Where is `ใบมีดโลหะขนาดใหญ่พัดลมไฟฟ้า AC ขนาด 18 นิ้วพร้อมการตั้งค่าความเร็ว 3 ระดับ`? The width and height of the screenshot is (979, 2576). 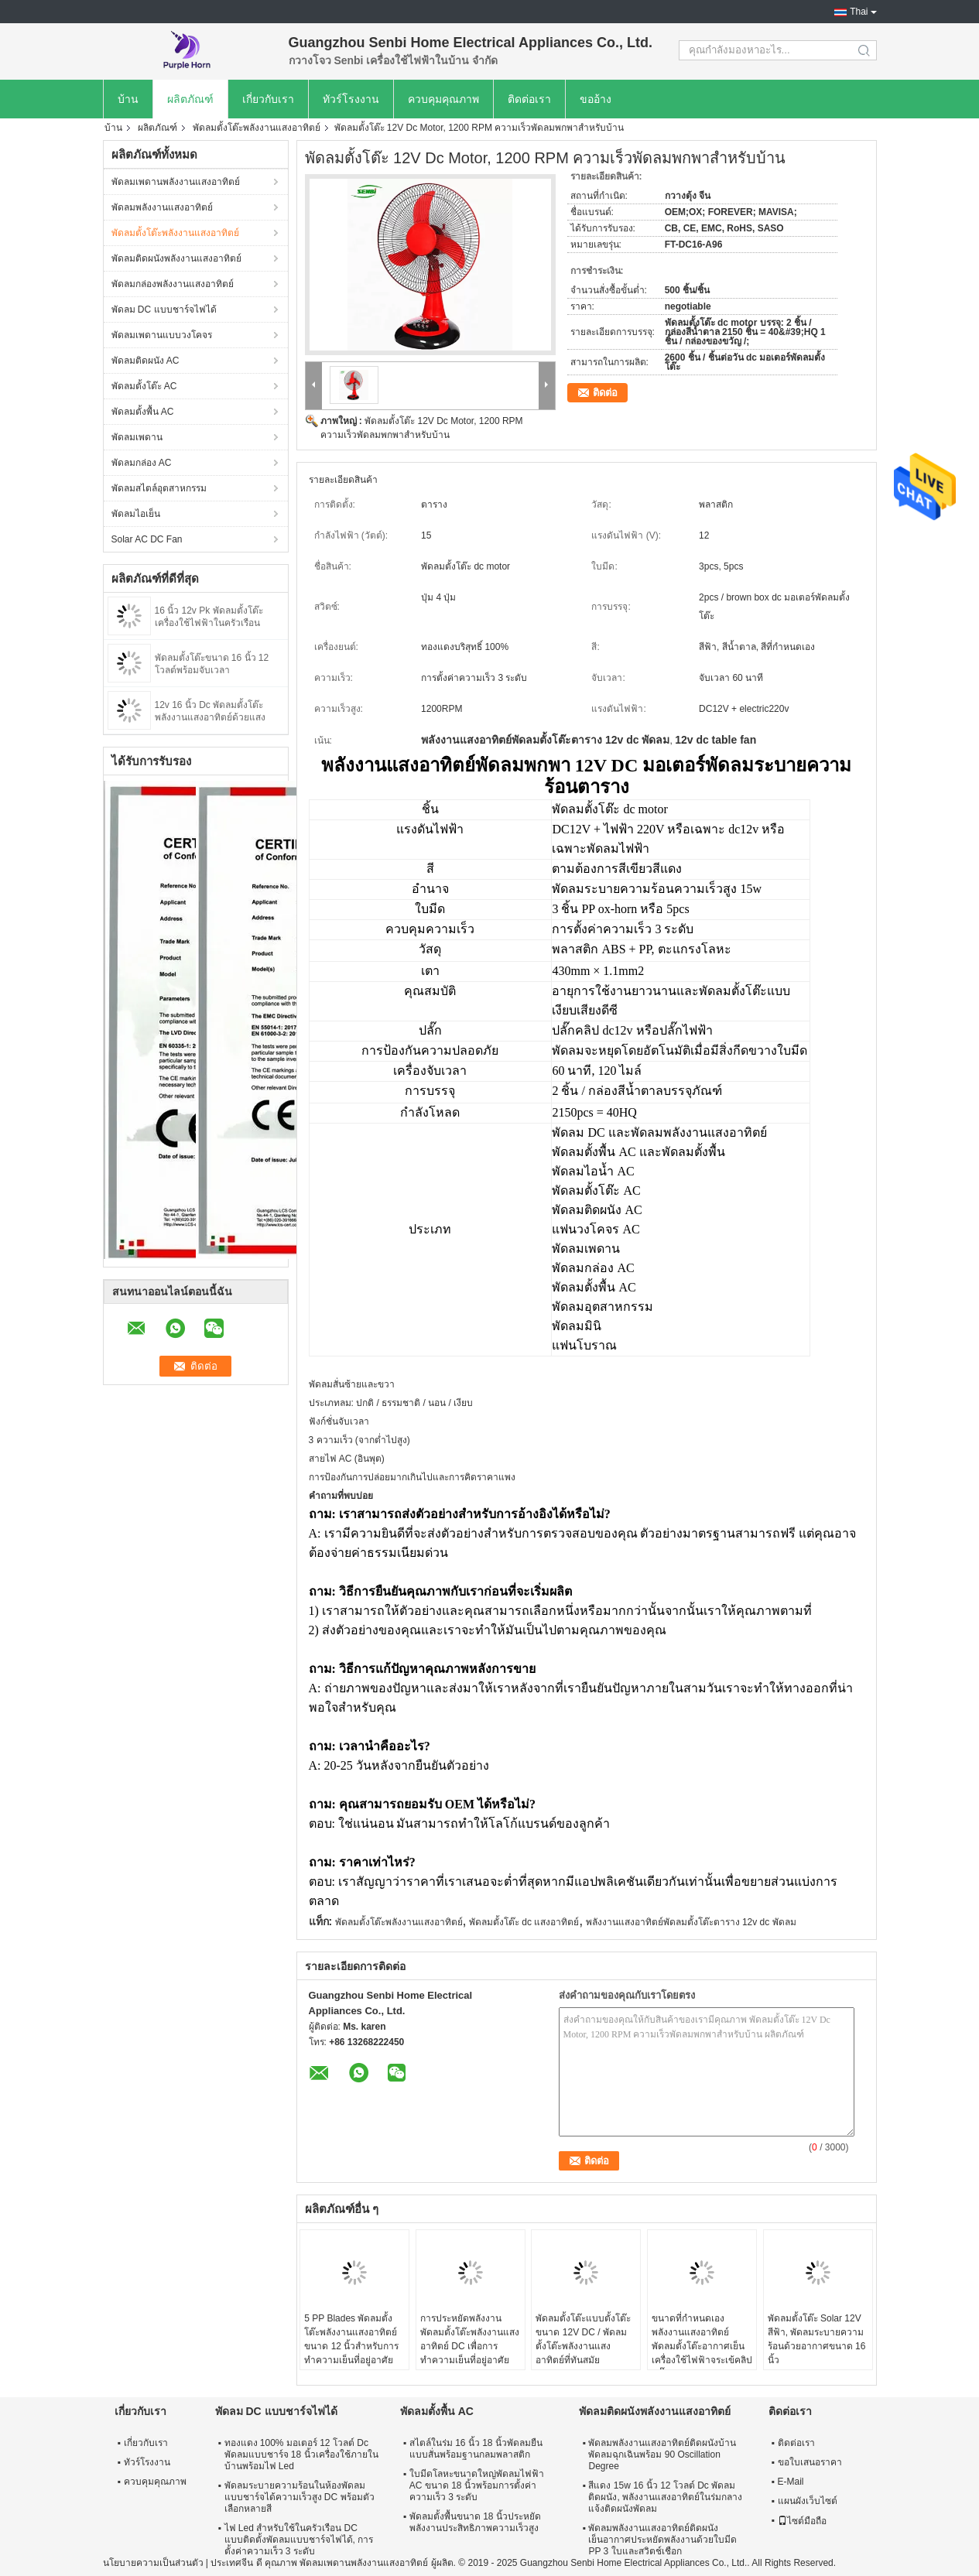 ใบมีดโลหะขนาดใหญ่พัดลมไฟฟ้า AC ขนาด 18 นิ้วพร้อมการตั้งค่าความเร็ว 3 ระดับ is located at coordinates (476, 2485).